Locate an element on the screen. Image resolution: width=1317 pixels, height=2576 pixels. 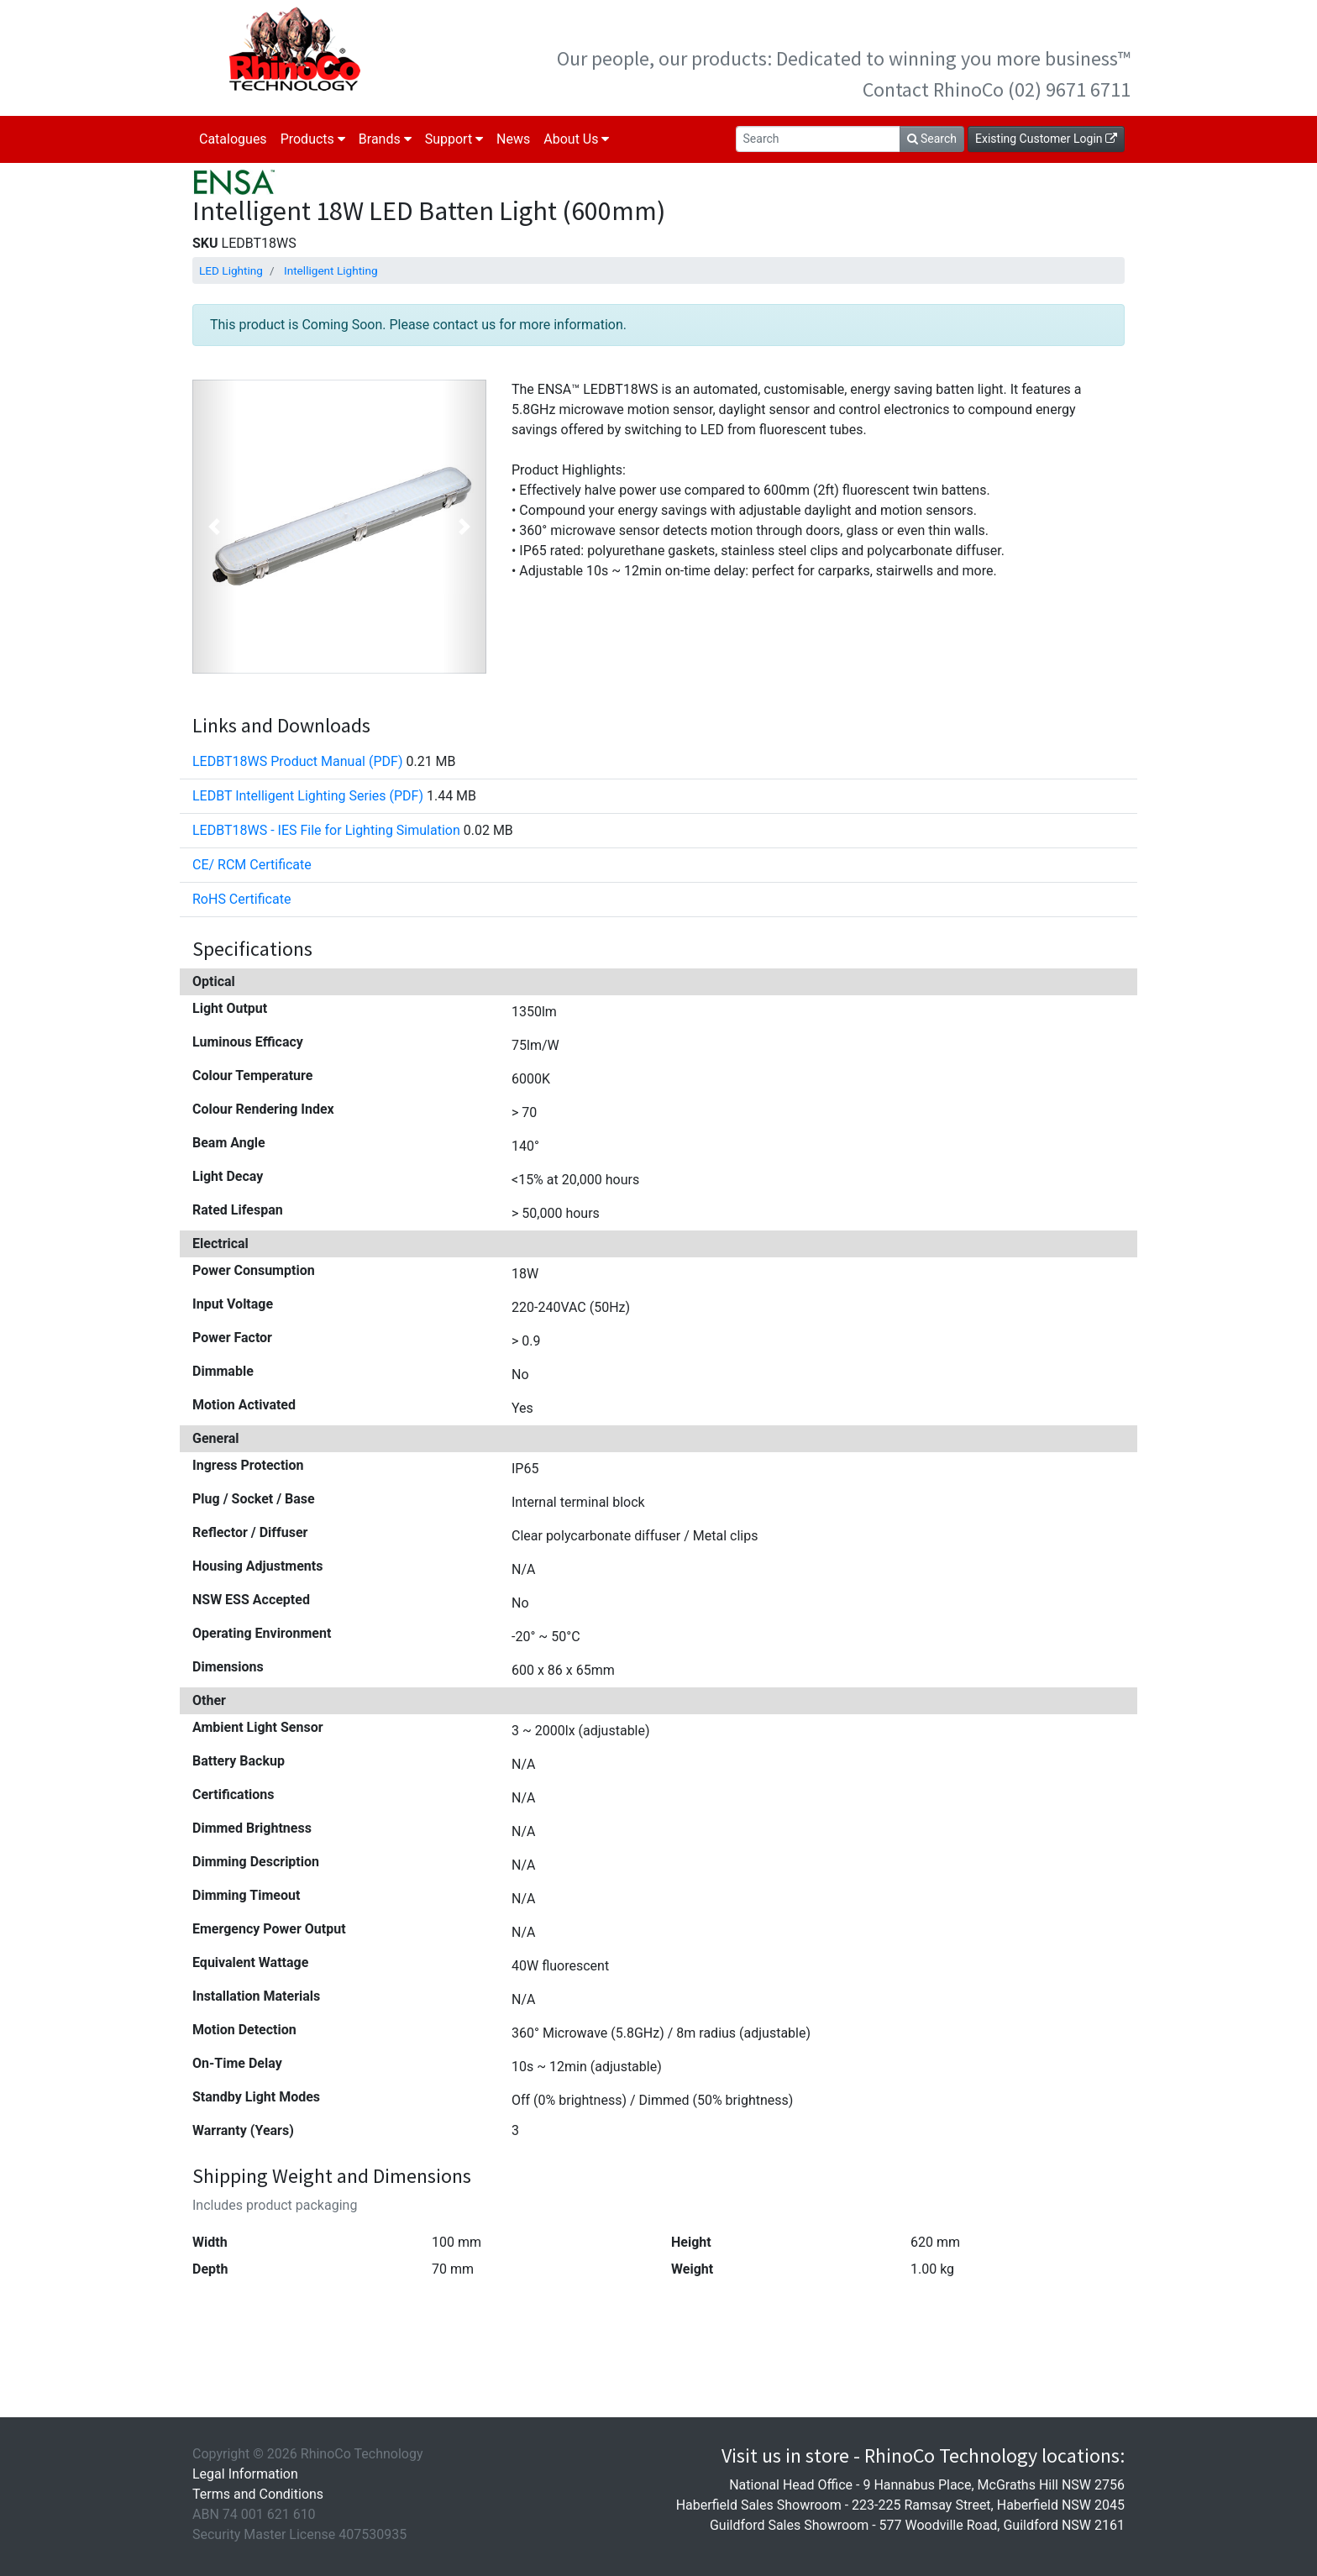
Support is located at coordinates (454, 139).